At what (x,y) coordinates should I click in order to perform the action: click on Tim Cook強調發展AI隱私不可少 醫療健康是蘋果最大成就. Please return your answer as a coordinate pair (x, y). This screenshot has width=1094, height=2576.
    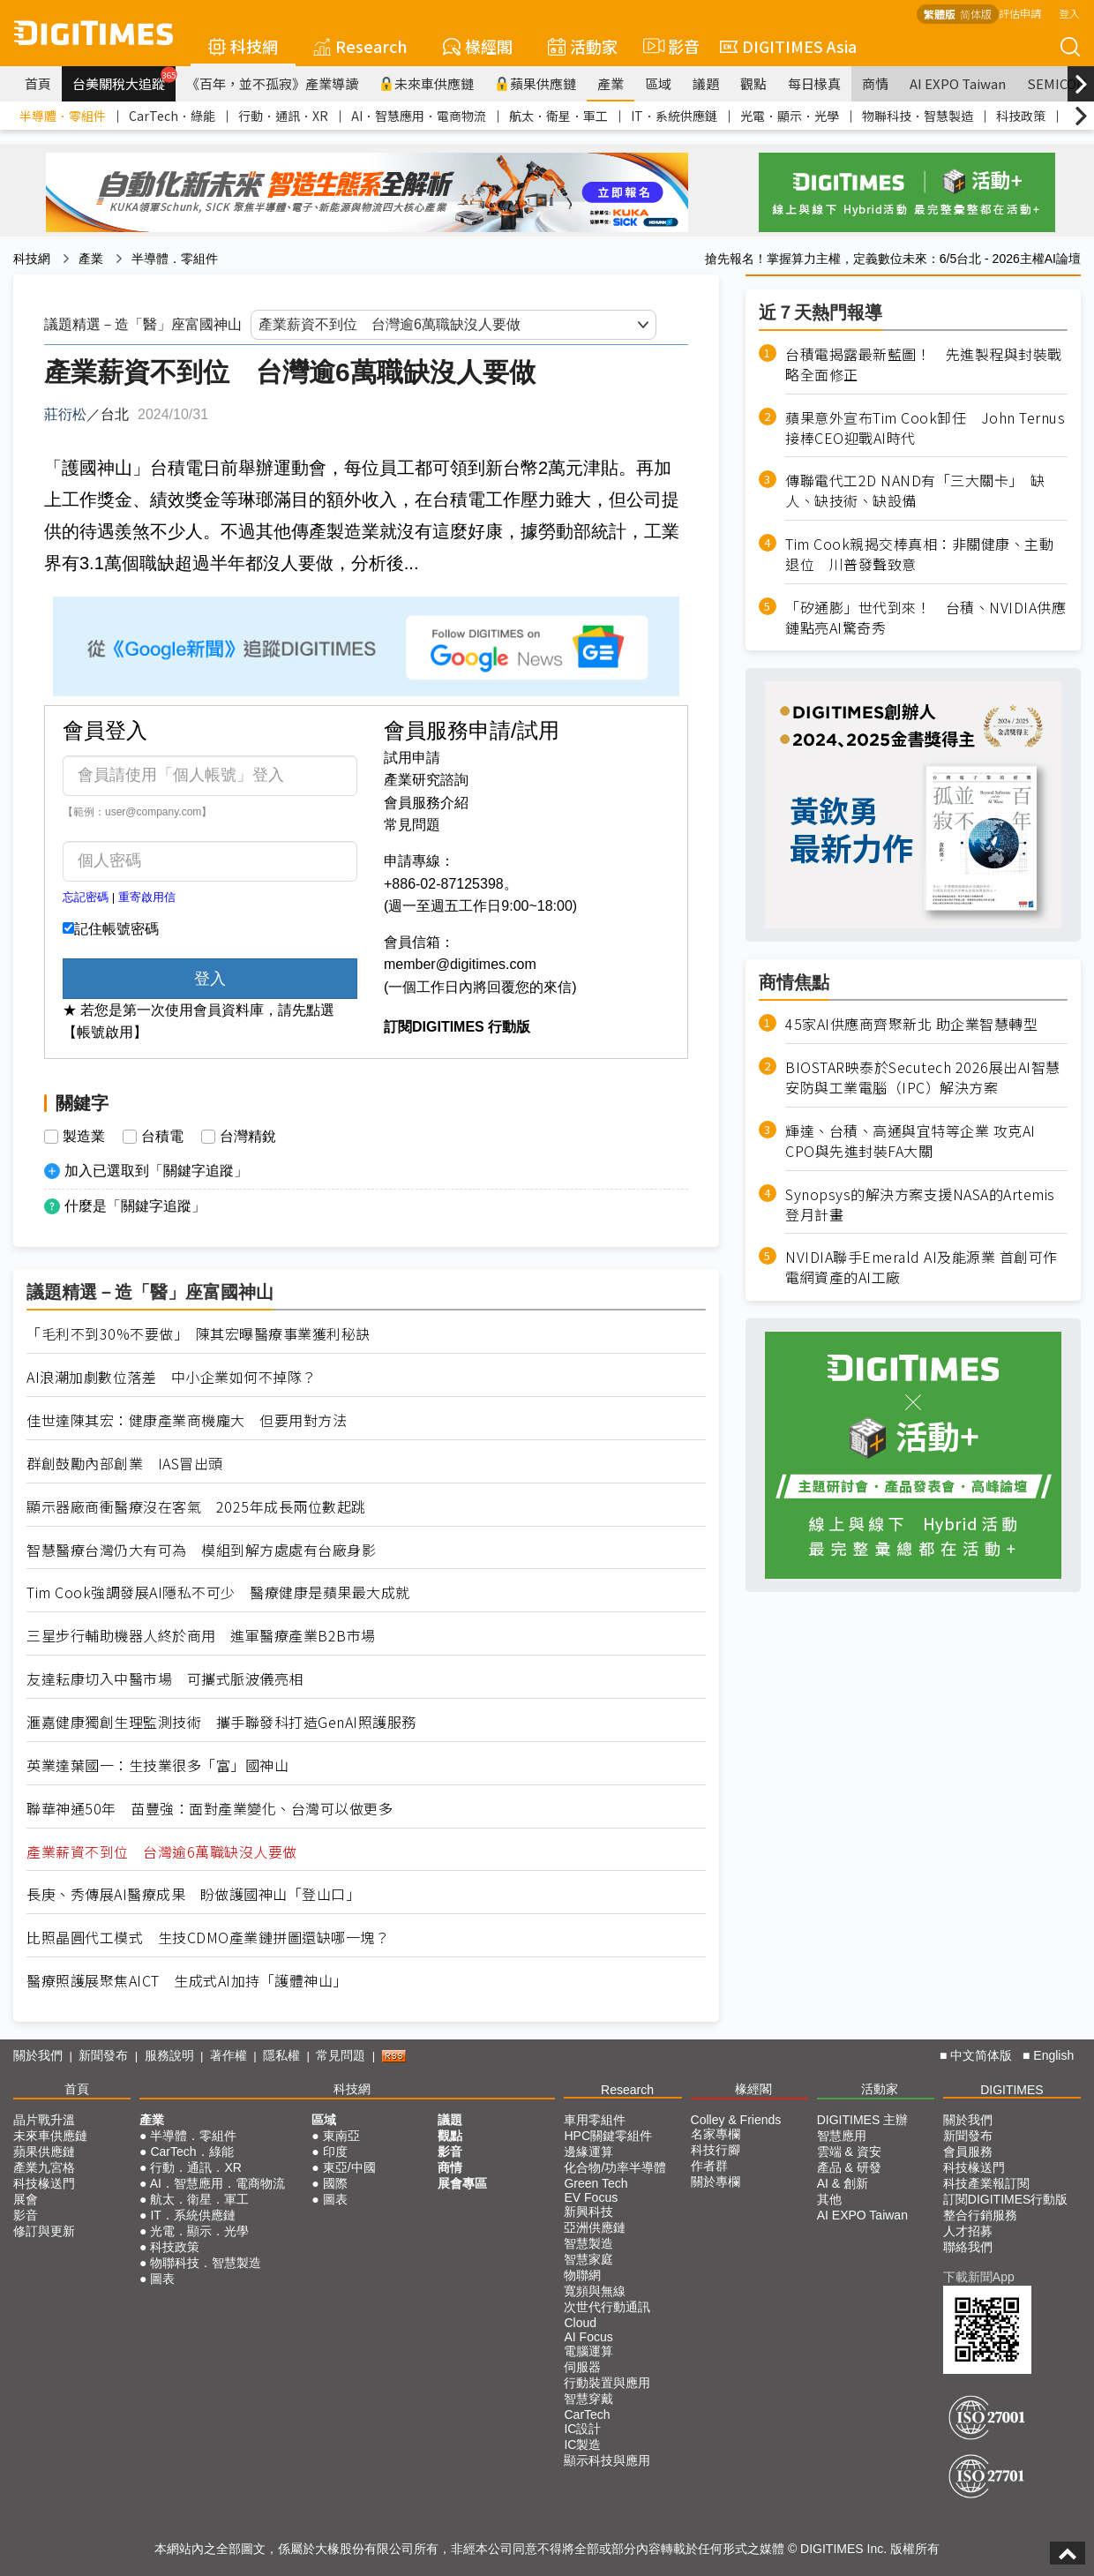
    Looking at the image, I should click on (218, 1592).